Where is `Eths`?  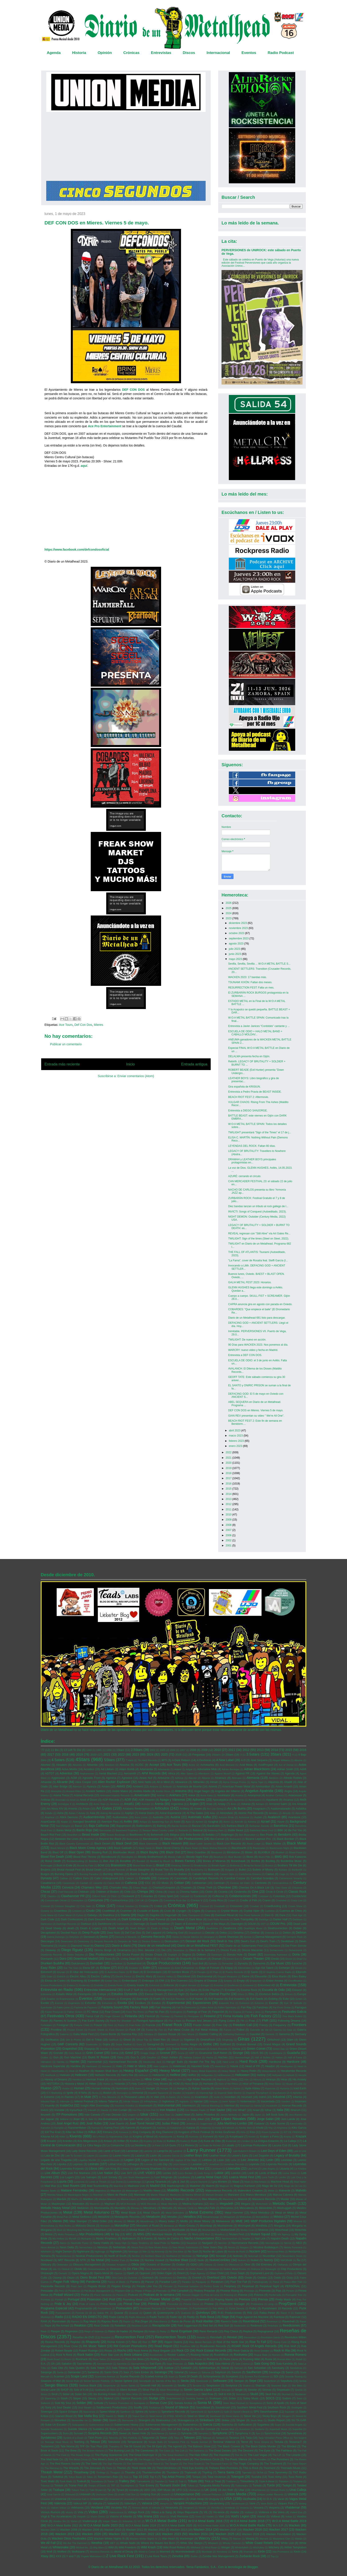
Eths is located at coordinates (251, 1994).